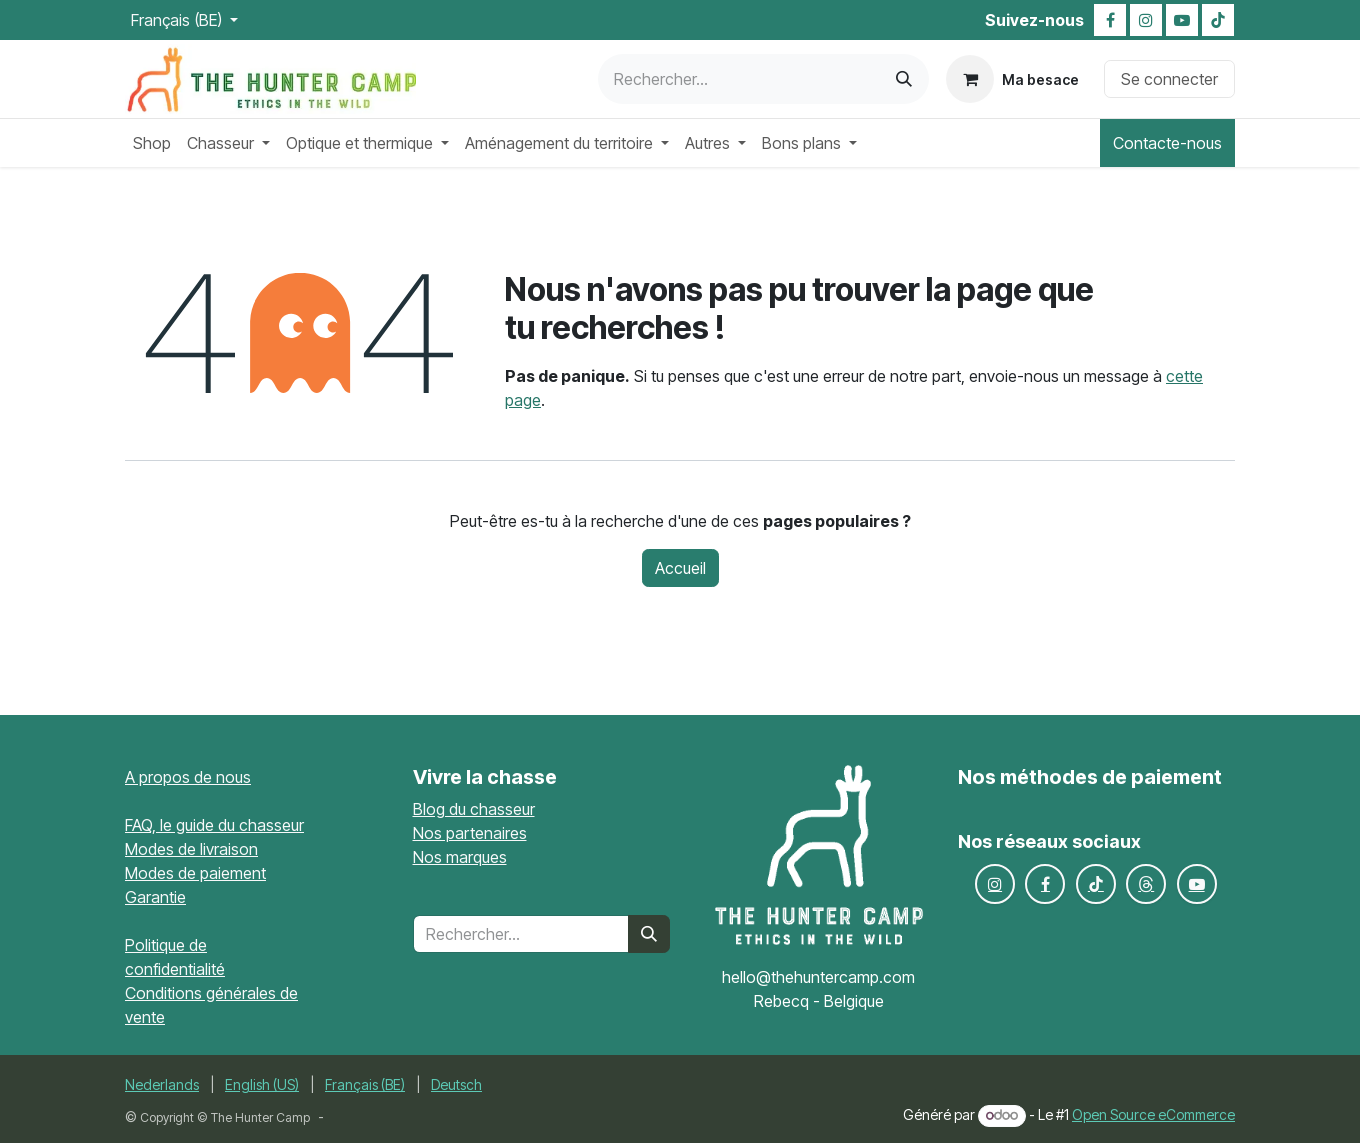 The image size is (1360, 1143). What do you see at coordinates (1218, 20) in the screenshot?
I see `[TikTok]` at bounding box center [1218, 20].